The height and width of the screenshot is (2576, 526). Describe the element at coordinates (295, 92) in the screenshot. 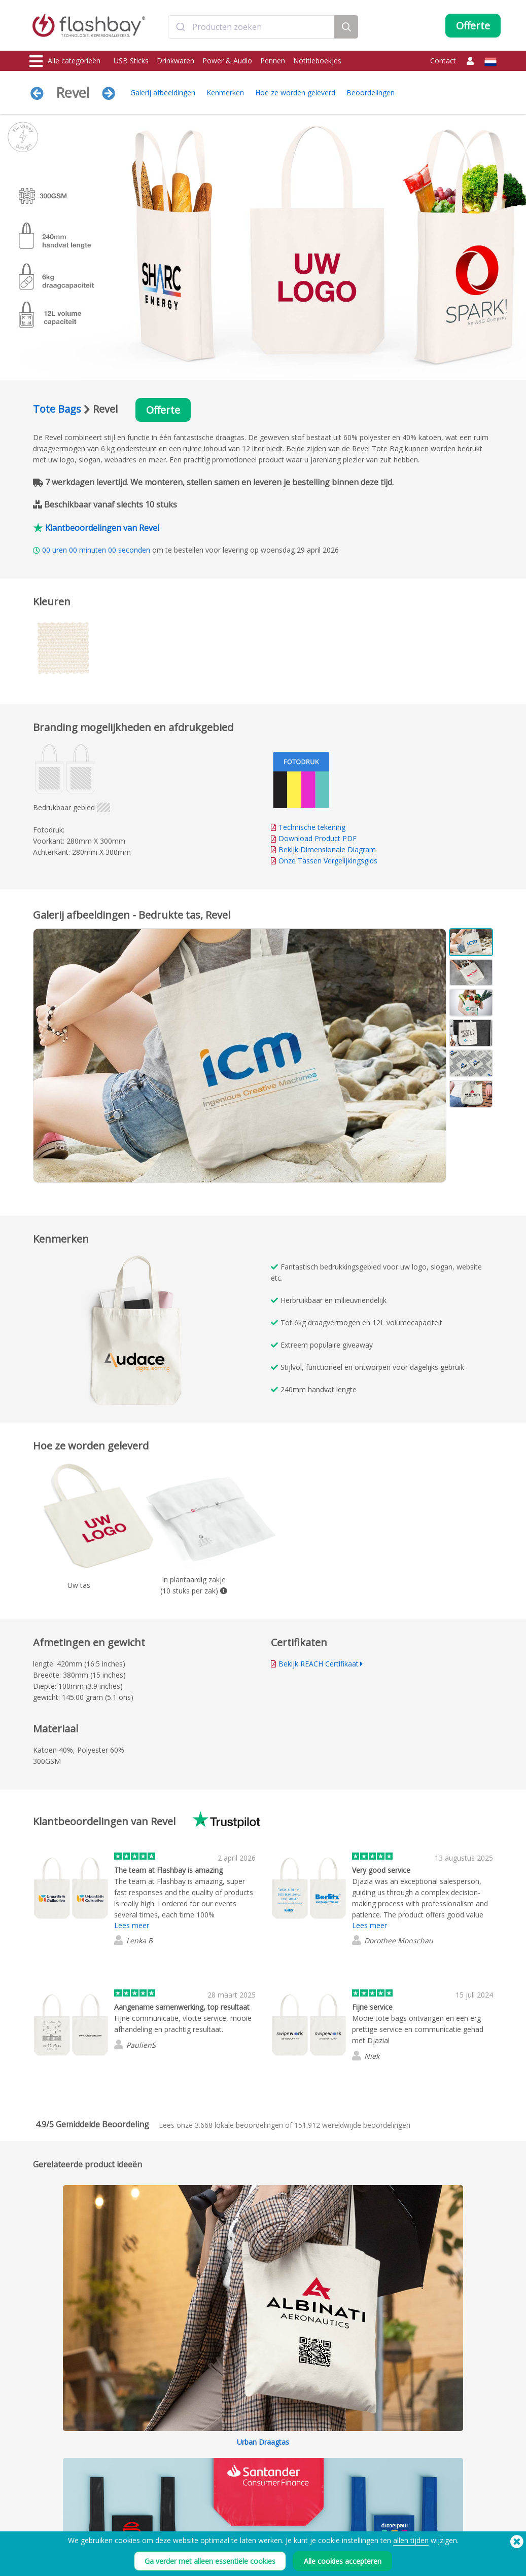

I see `Hoe ze worden geleverd` at that location.